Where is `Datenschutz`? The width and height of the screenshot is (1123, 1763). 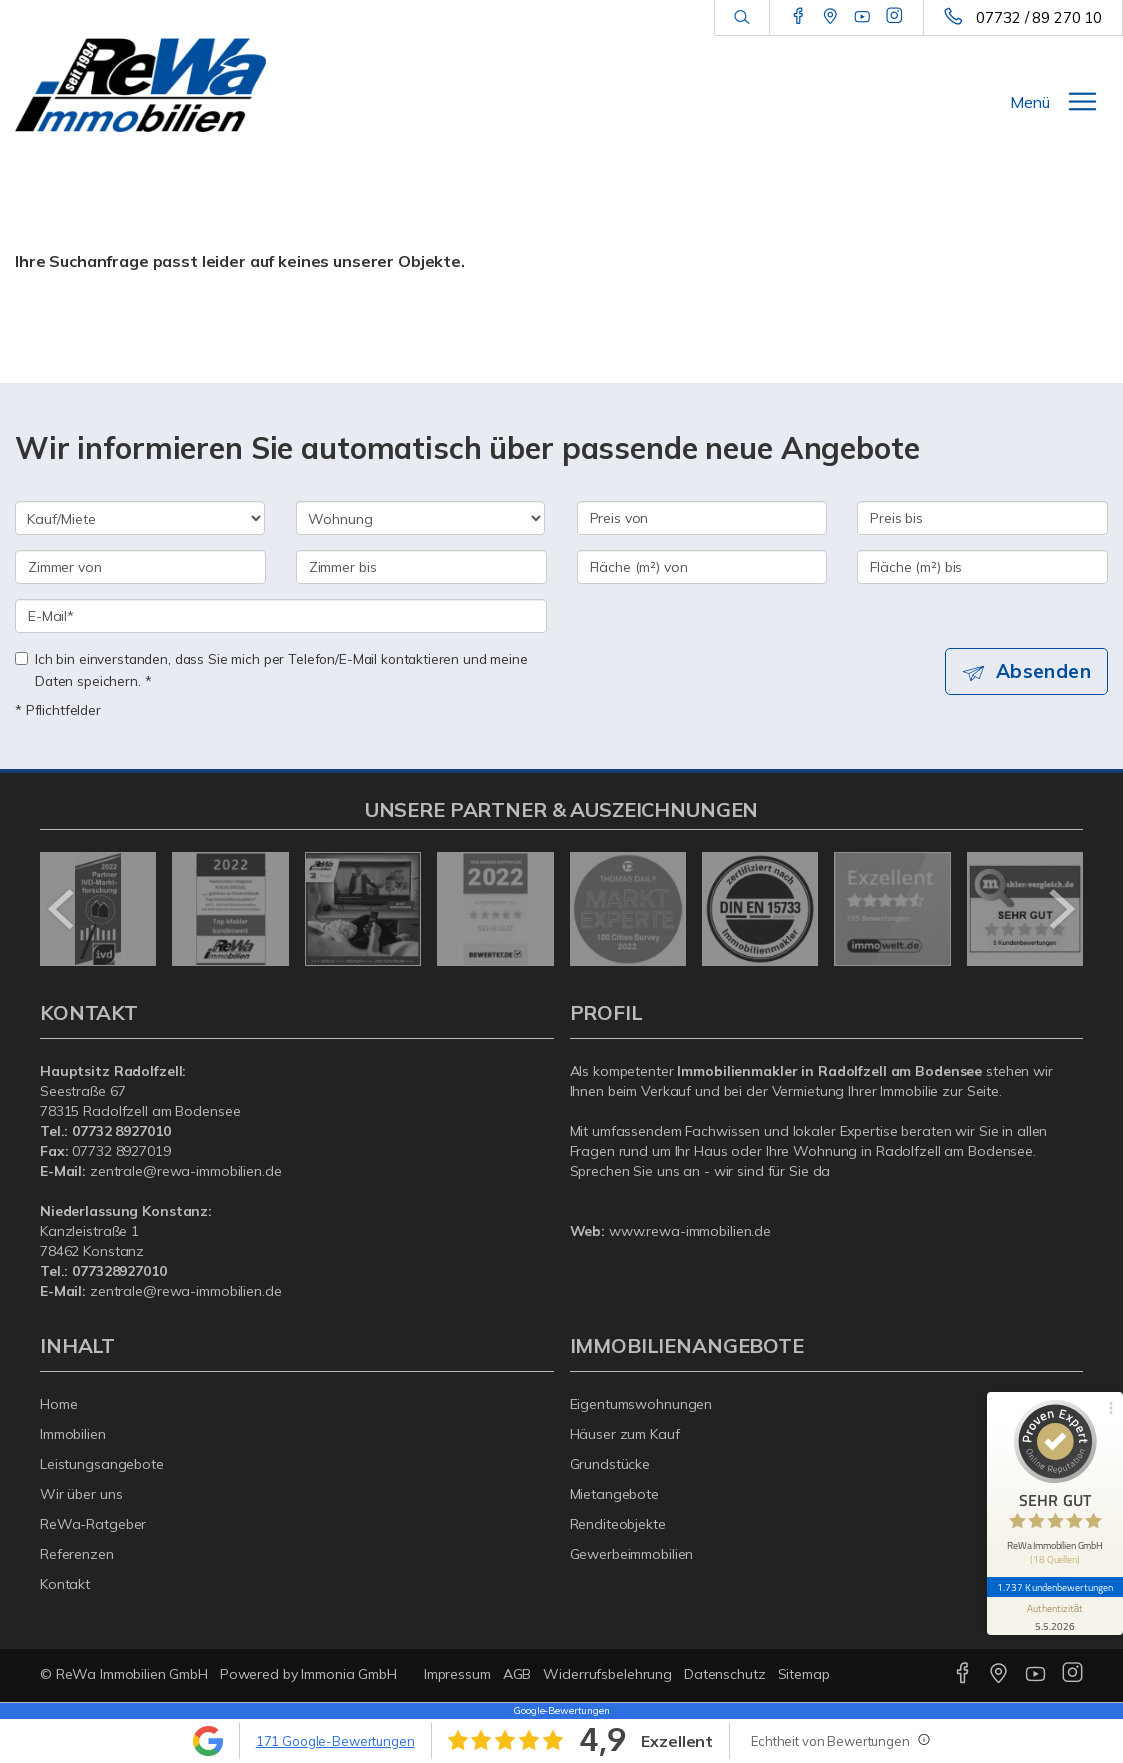
Datenschutz is located at coordinates (725, 1674).